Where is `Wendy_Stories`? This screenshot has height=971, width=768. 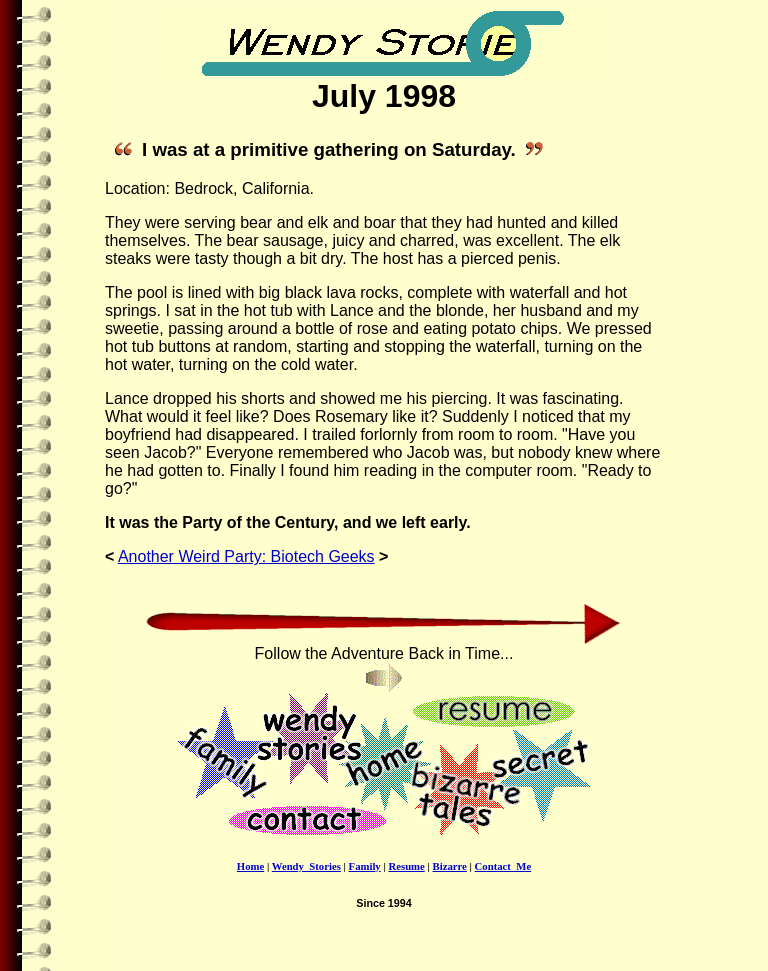
Wendy_Stories is located at coordinates (306, 866).